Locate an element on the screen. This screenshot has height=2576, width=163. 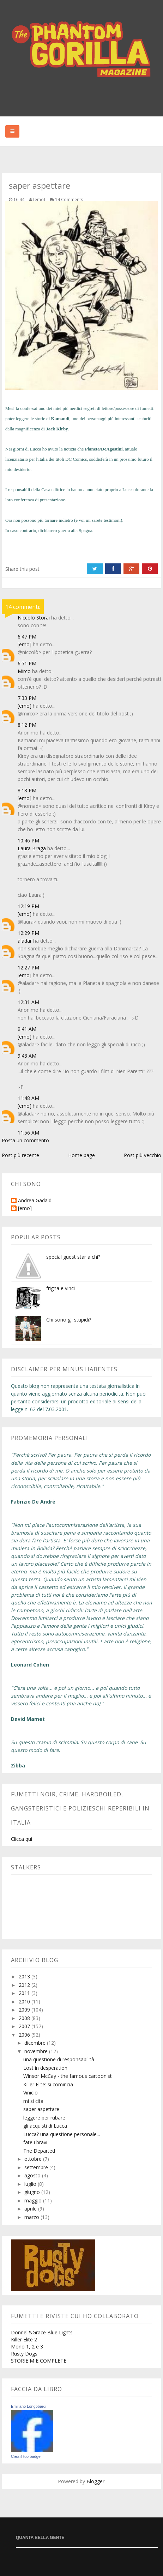
luglio is located at coordinates (31, 2184).